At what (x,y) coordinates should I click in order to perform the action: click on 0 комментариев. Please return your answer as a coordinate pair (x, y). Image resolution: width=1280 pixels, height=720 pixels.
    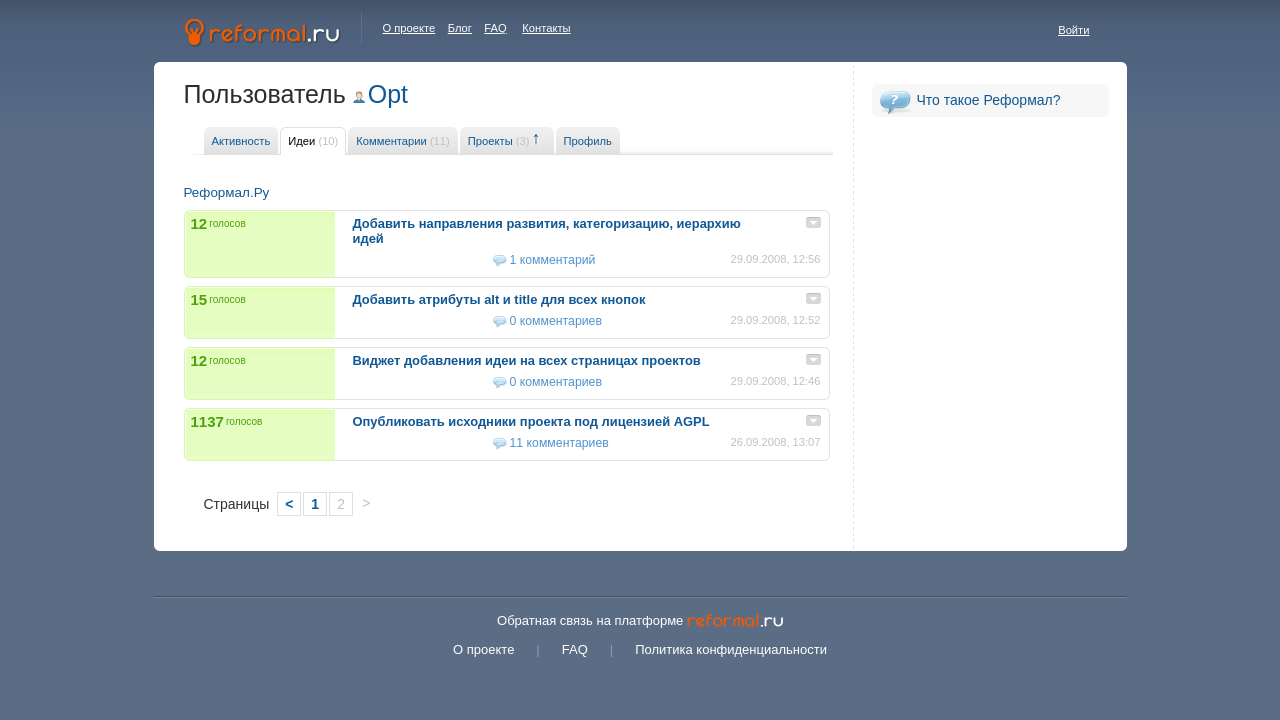
    Looking at the image, I should click on (556, 321).